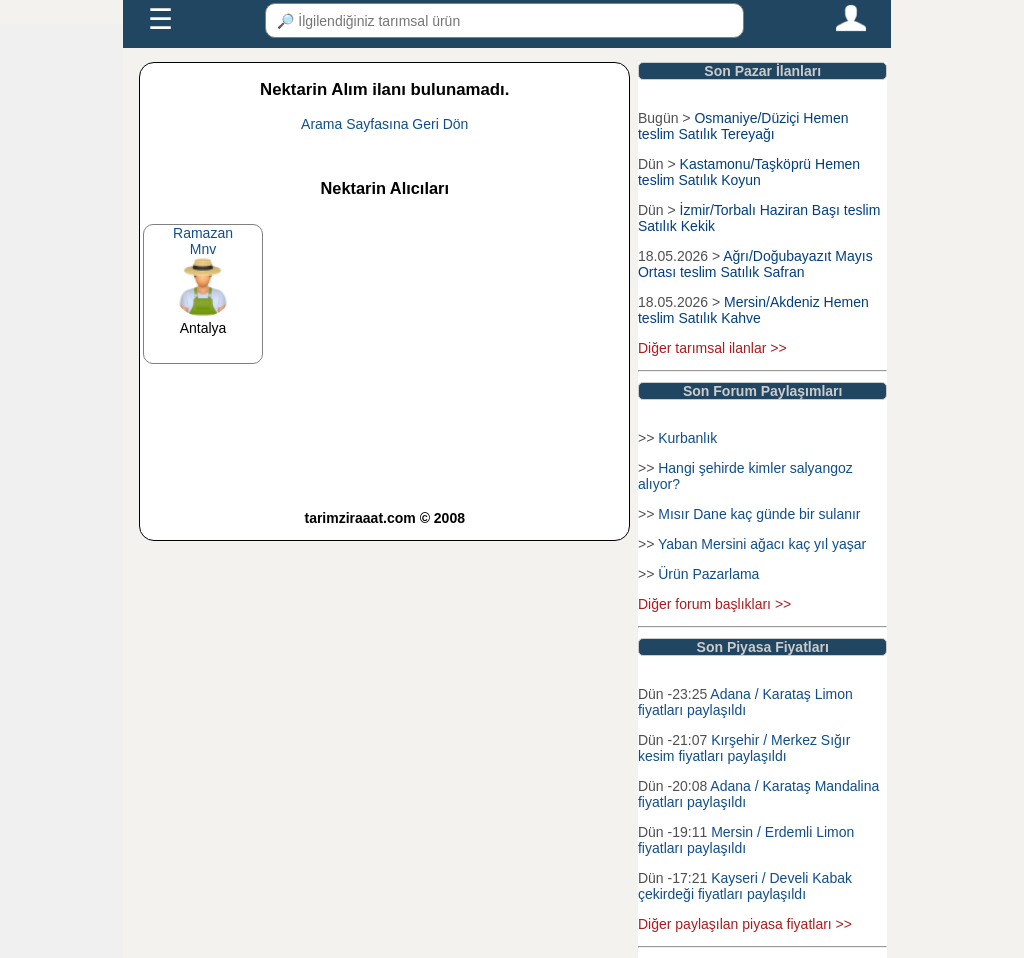 The image size is (1024, 958). I want to click on Mersin / Erdemli Limon fiyatları paylaşıldı, so click(746, 840).